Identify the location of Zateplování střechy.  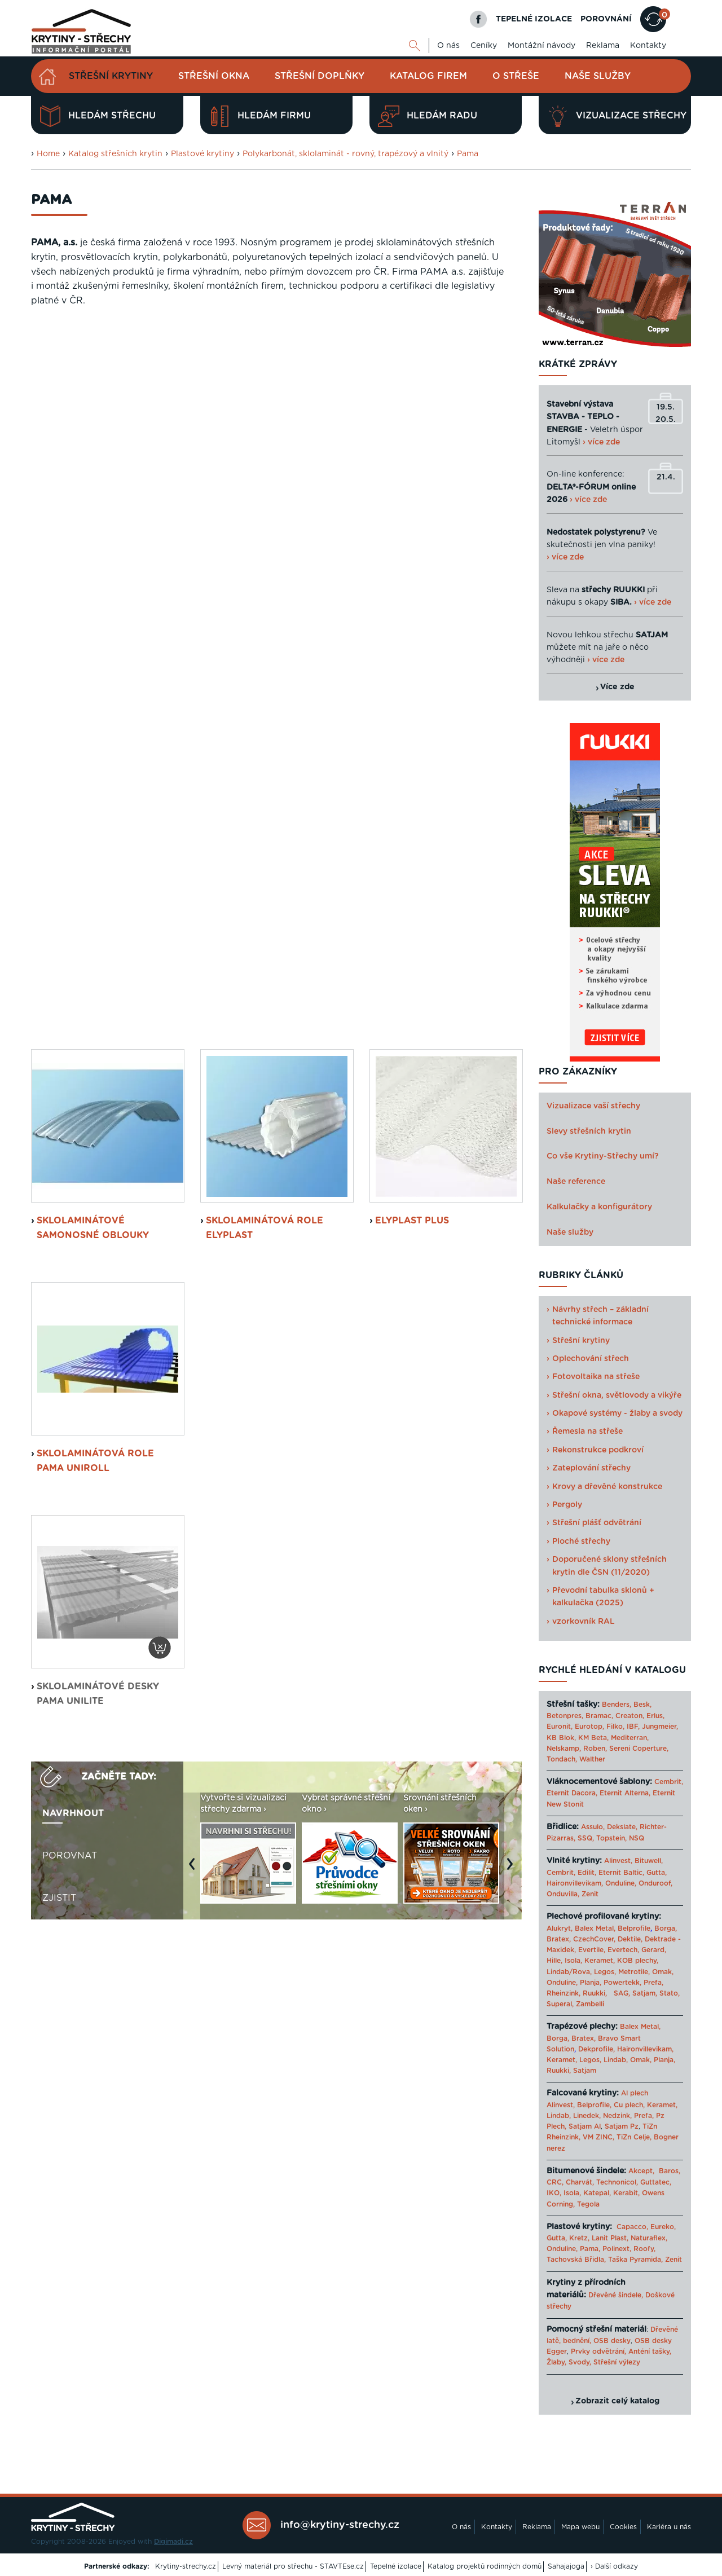
(591, 1468).